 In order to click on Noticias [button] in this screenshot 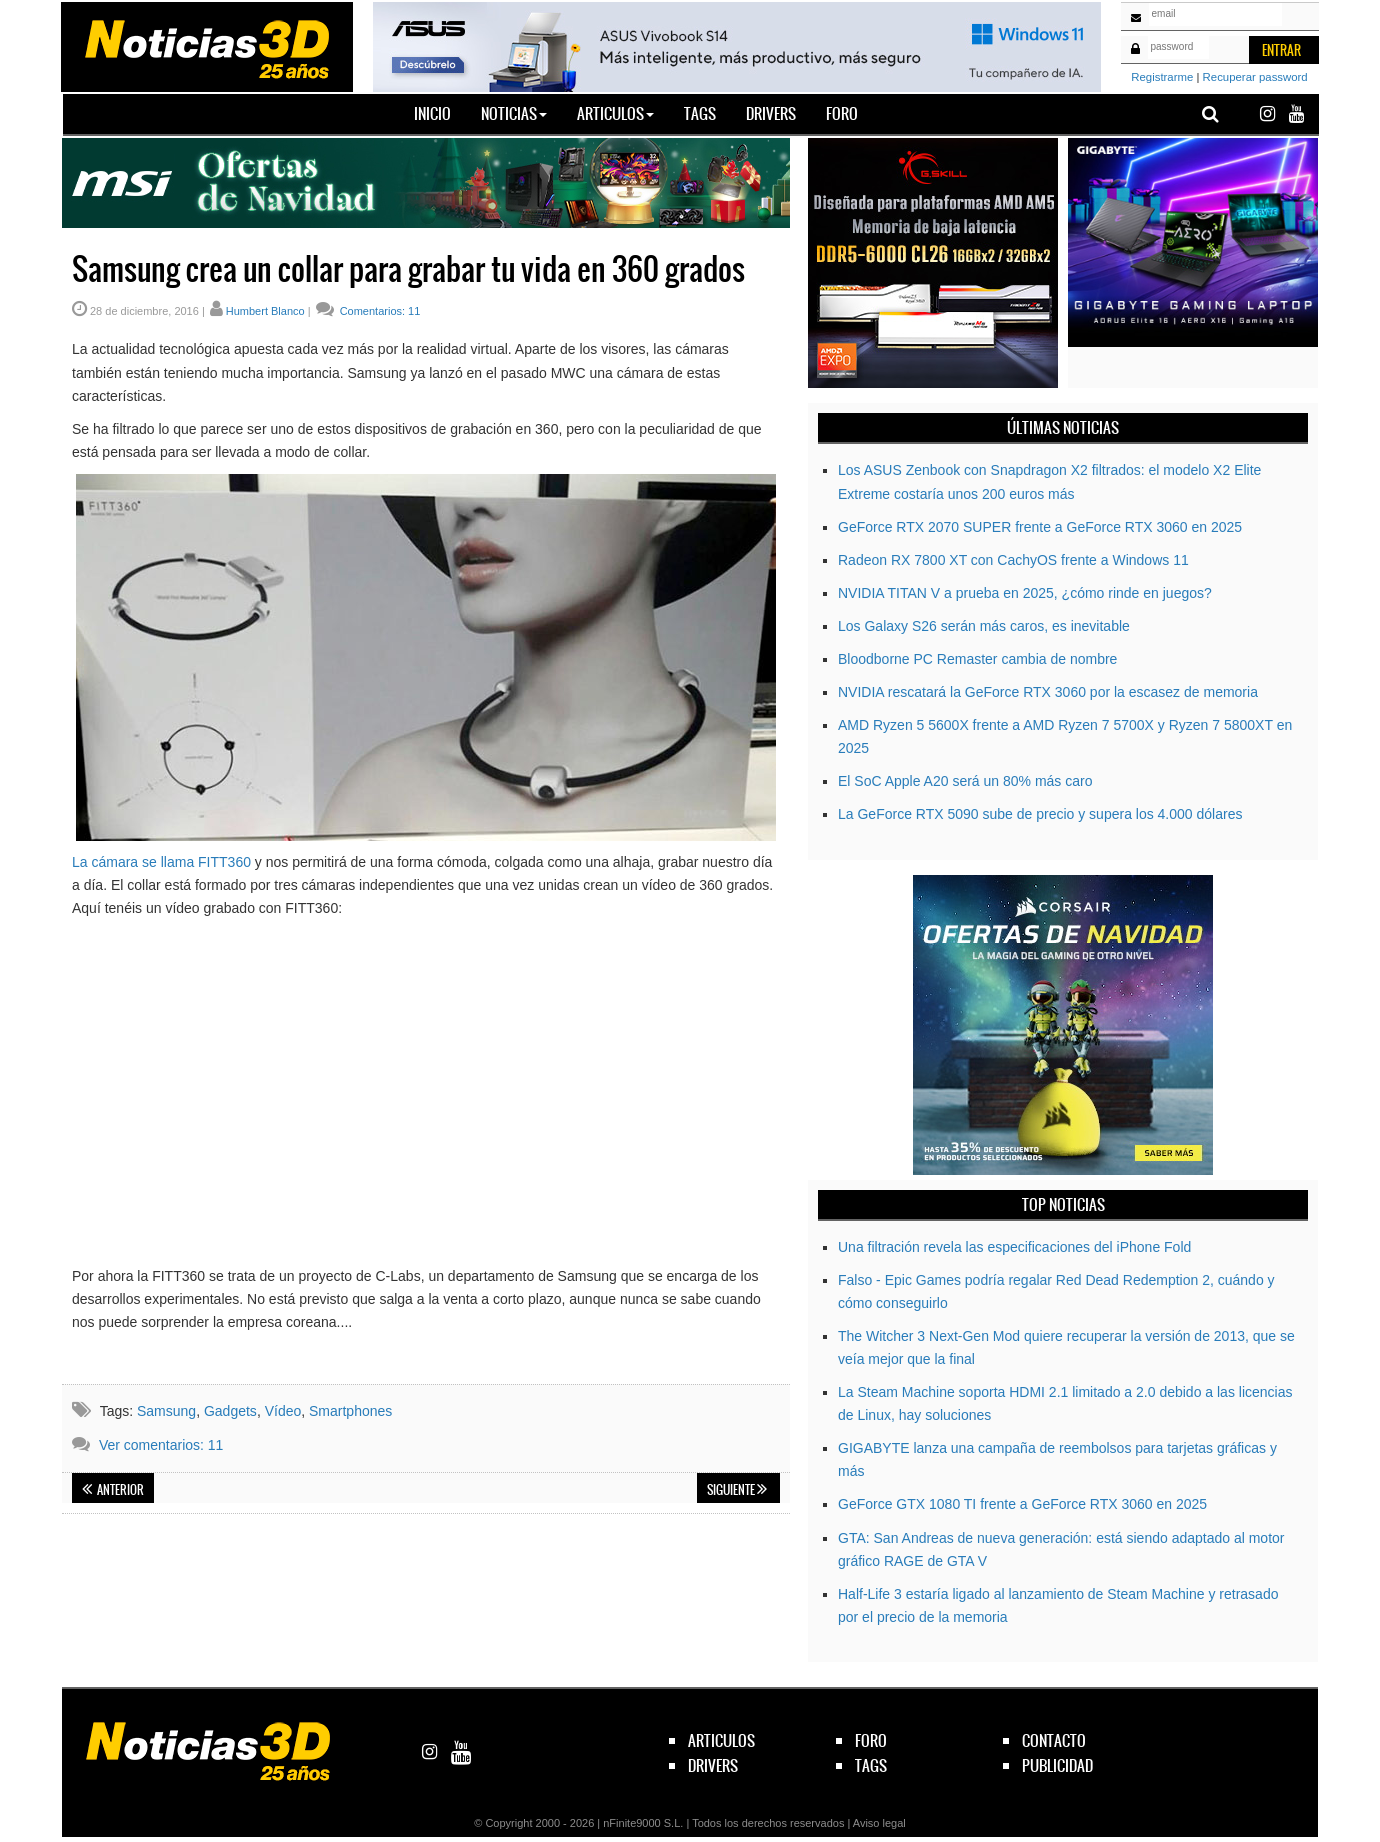, I will do `click(514, 113)`.